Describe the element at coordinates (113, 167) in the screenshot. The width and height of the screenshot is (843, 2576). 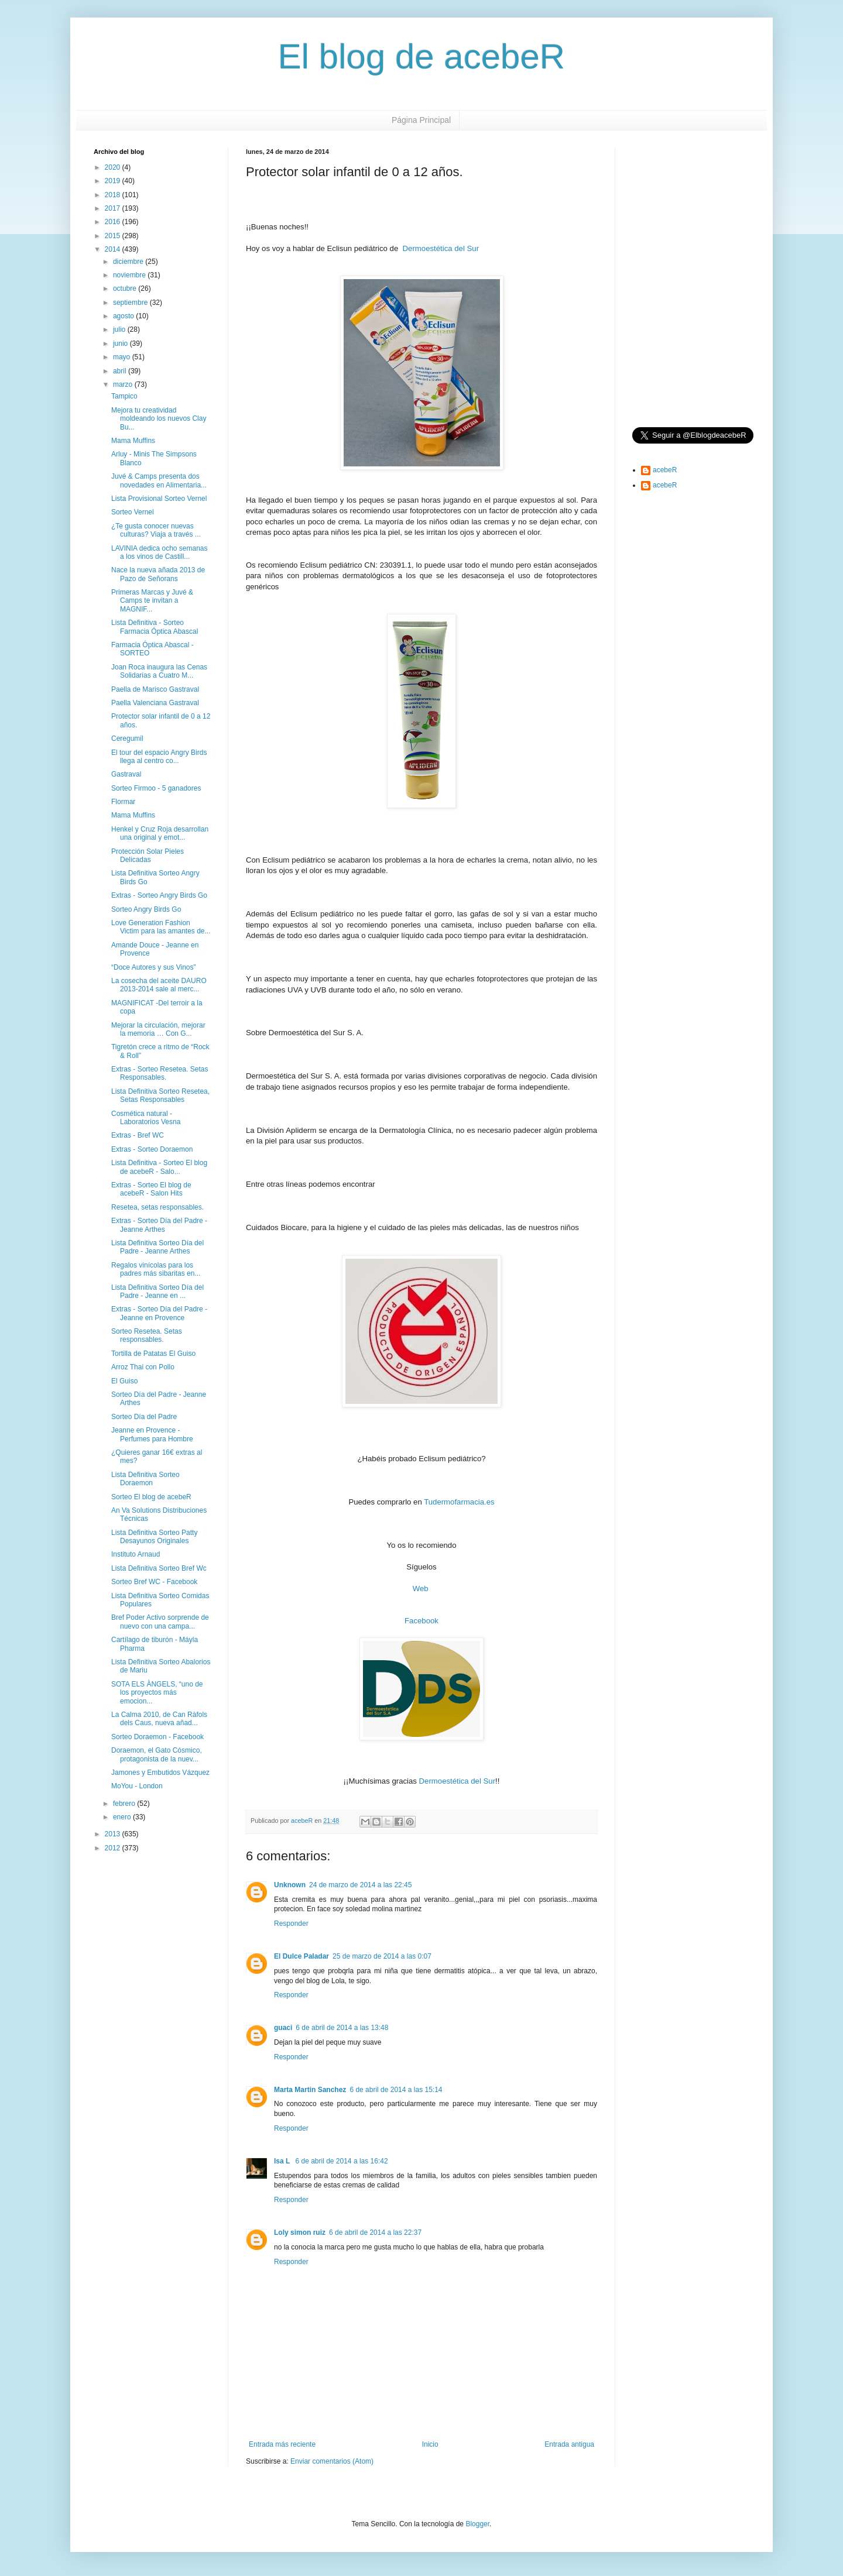
I see `2020` at that location.